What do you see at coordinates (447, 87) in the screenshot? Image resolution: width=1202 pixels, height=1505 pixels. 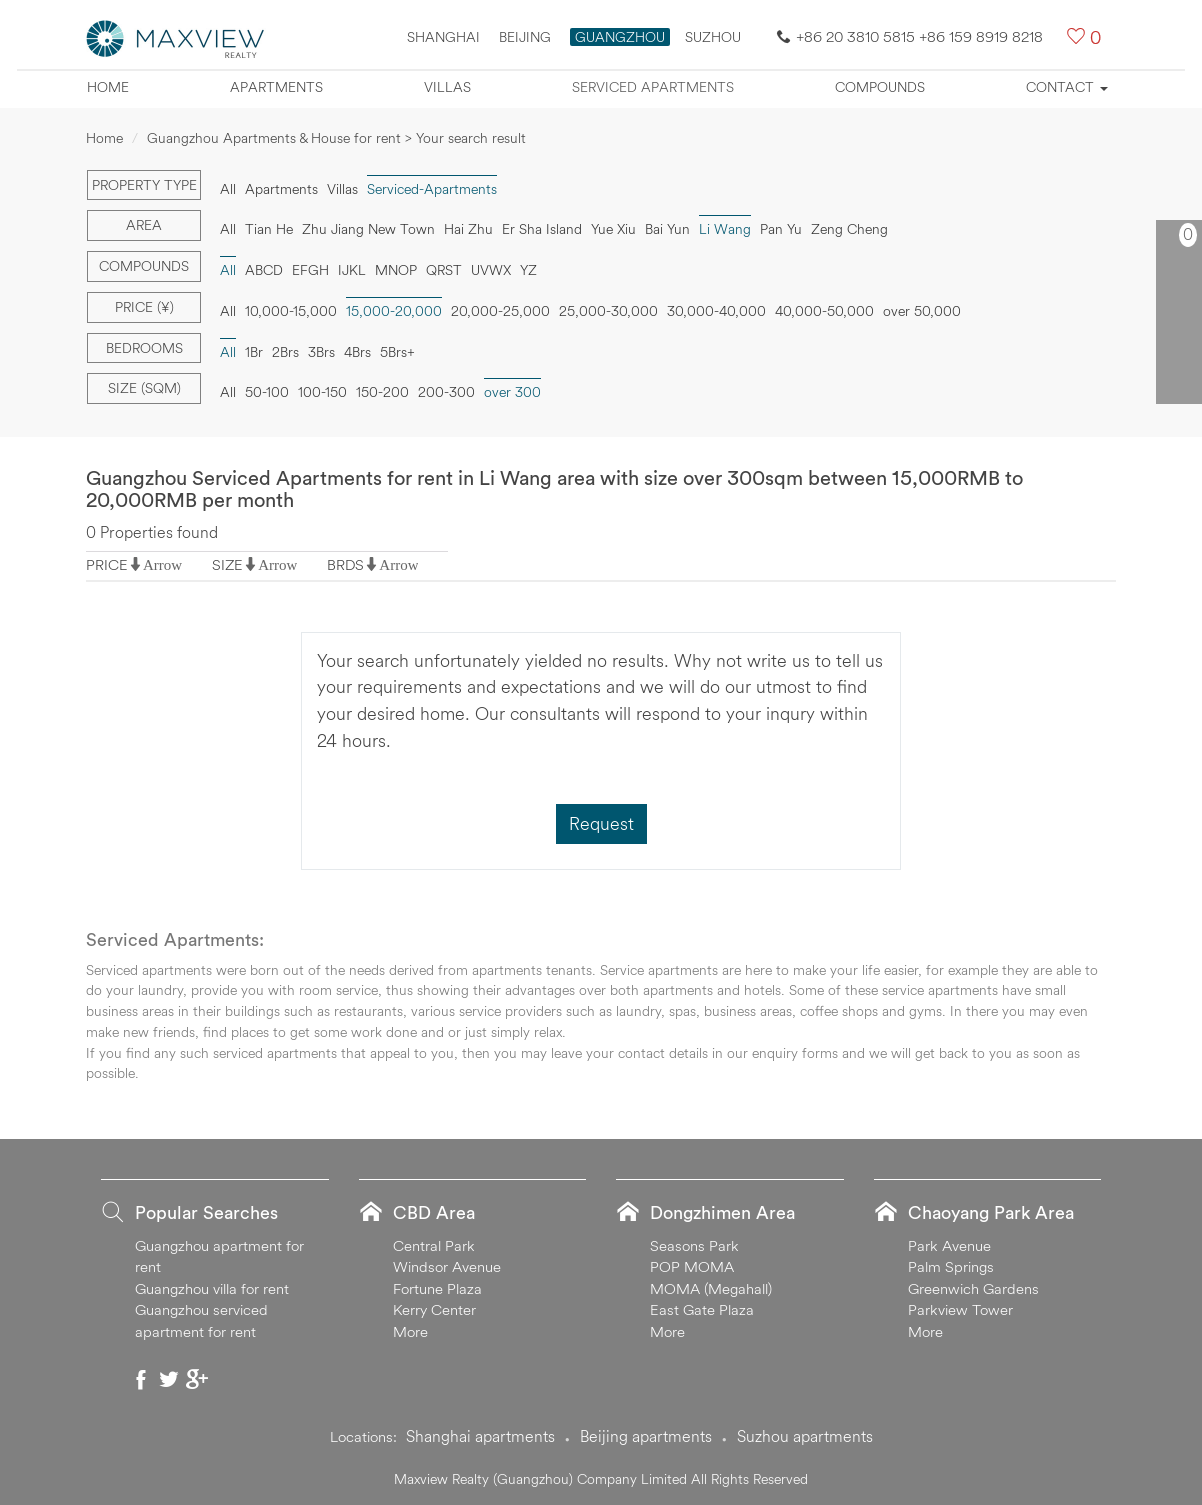 I see `Villas` at bounding box center [447, 87].